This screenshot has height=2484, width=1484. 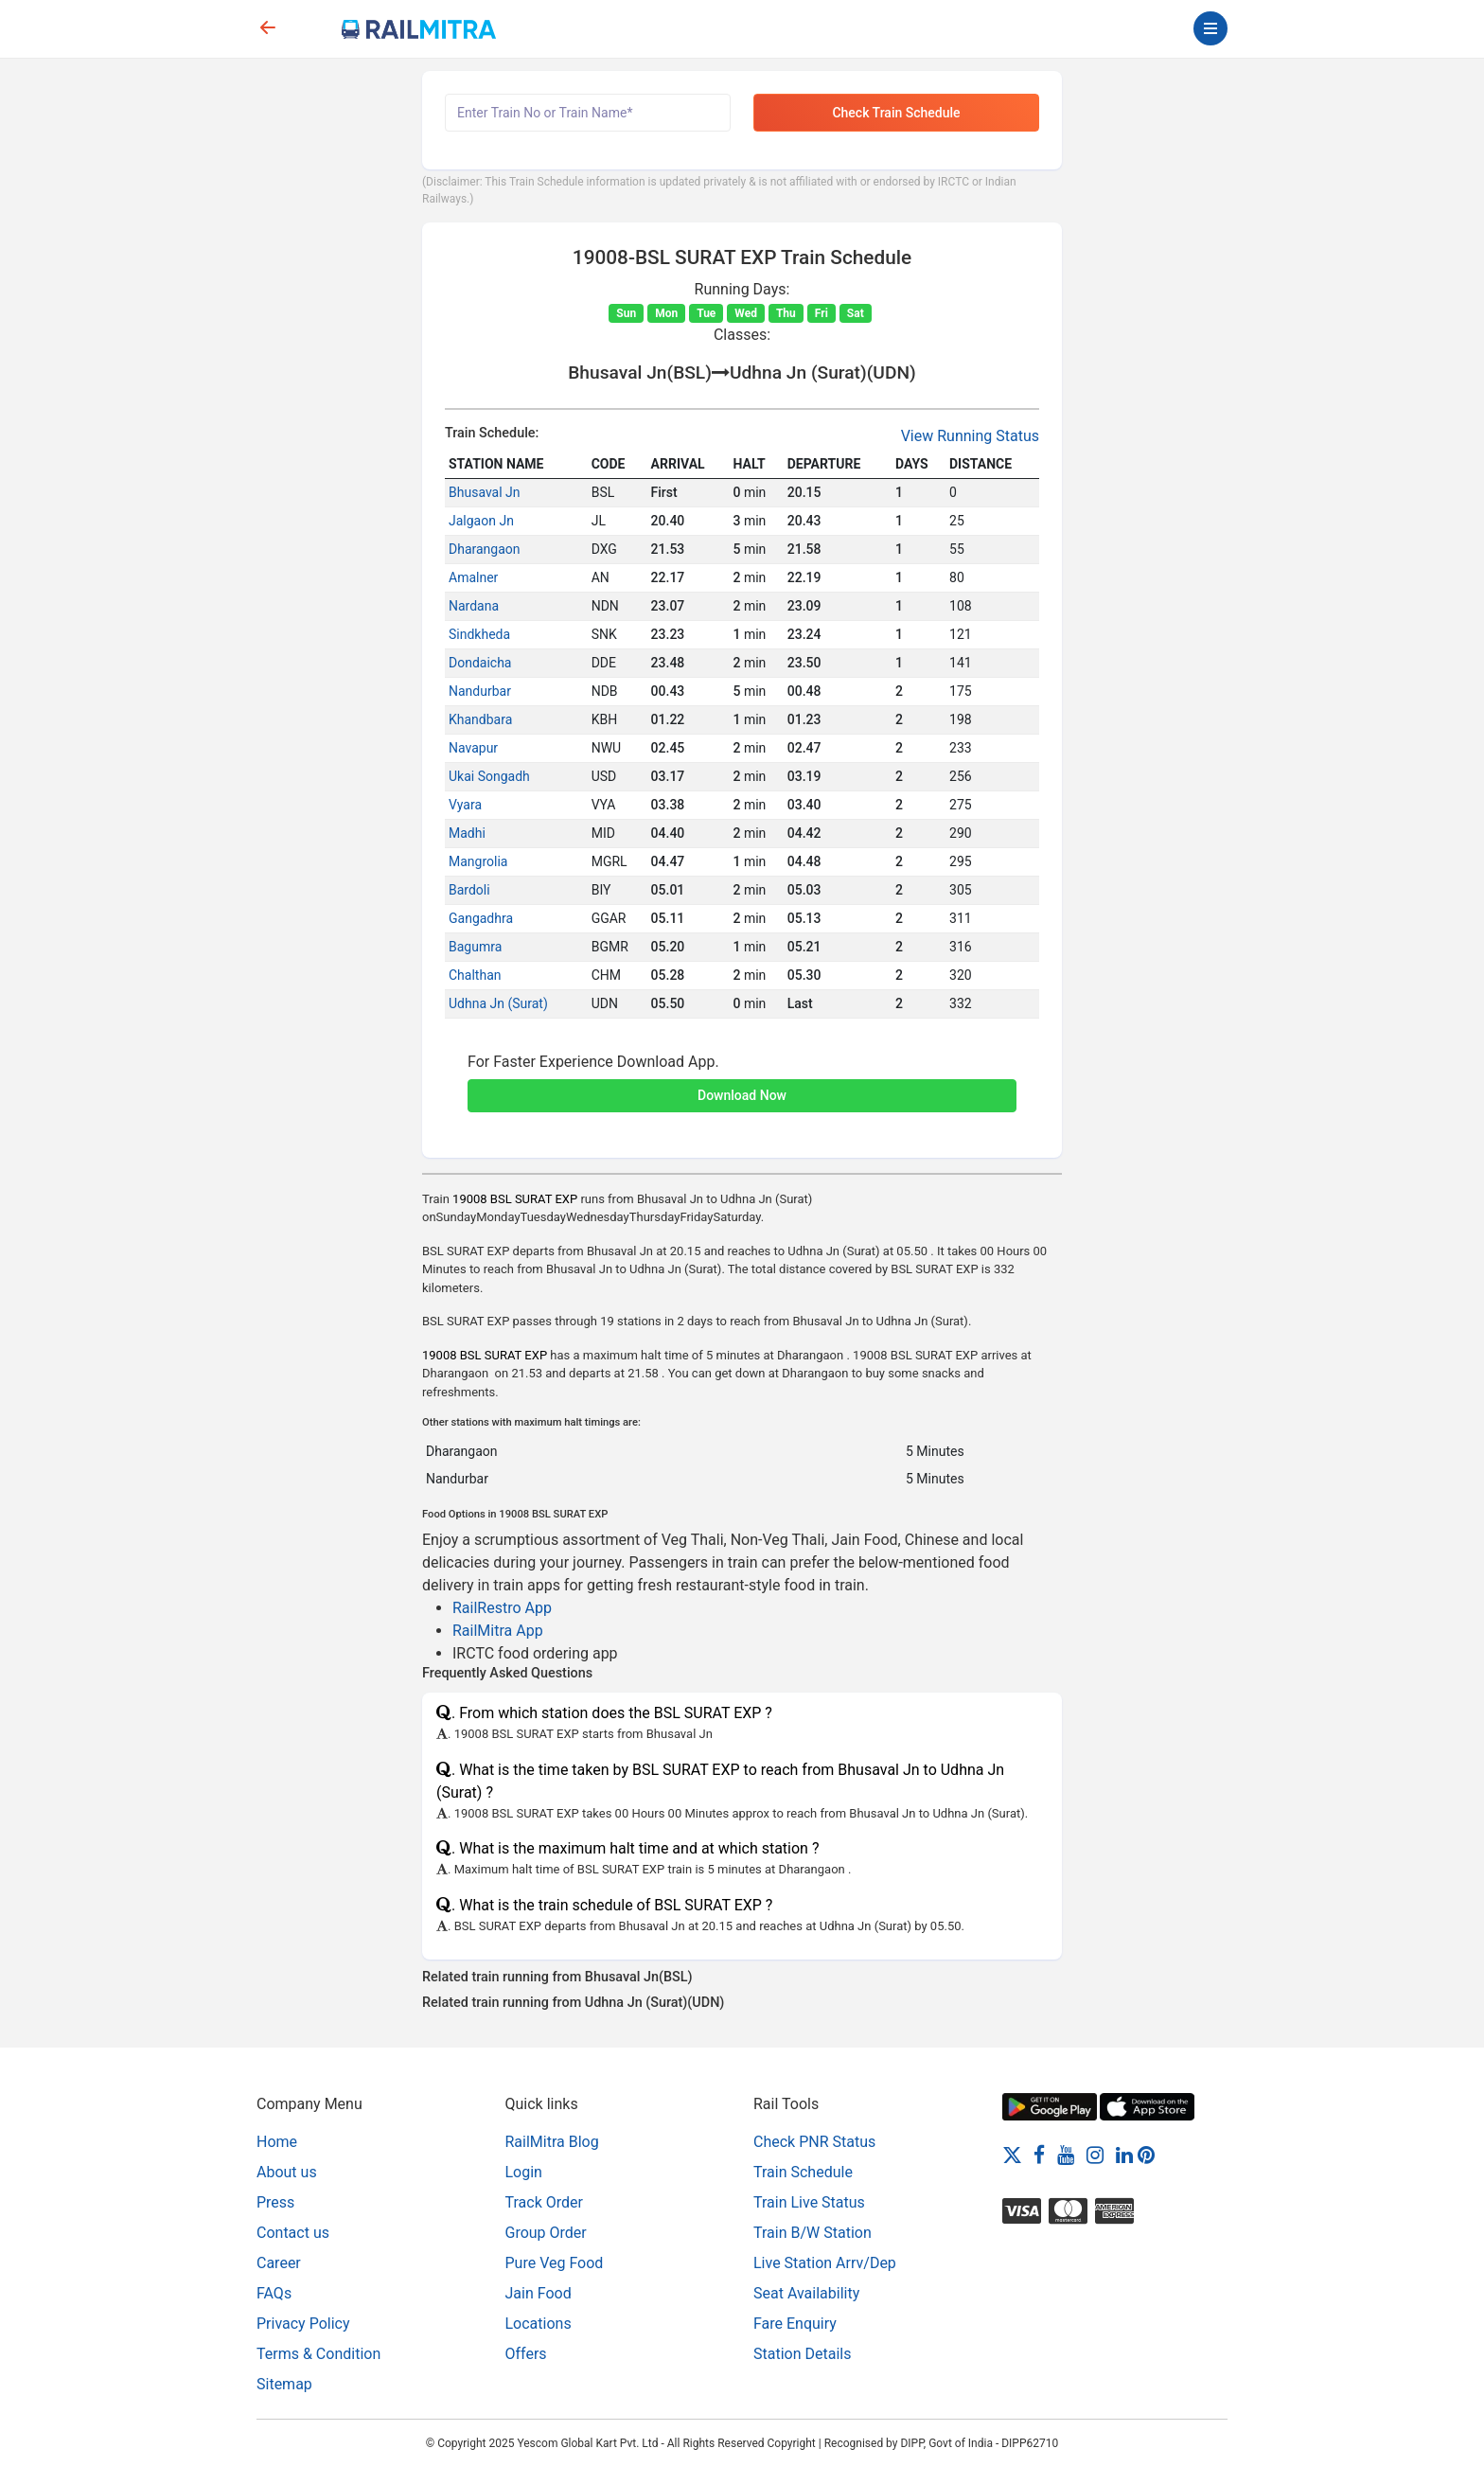 What do you see at coordinates (523, 2172) in the screenshot?
I see `Login` at bounding box center [523, 2172].